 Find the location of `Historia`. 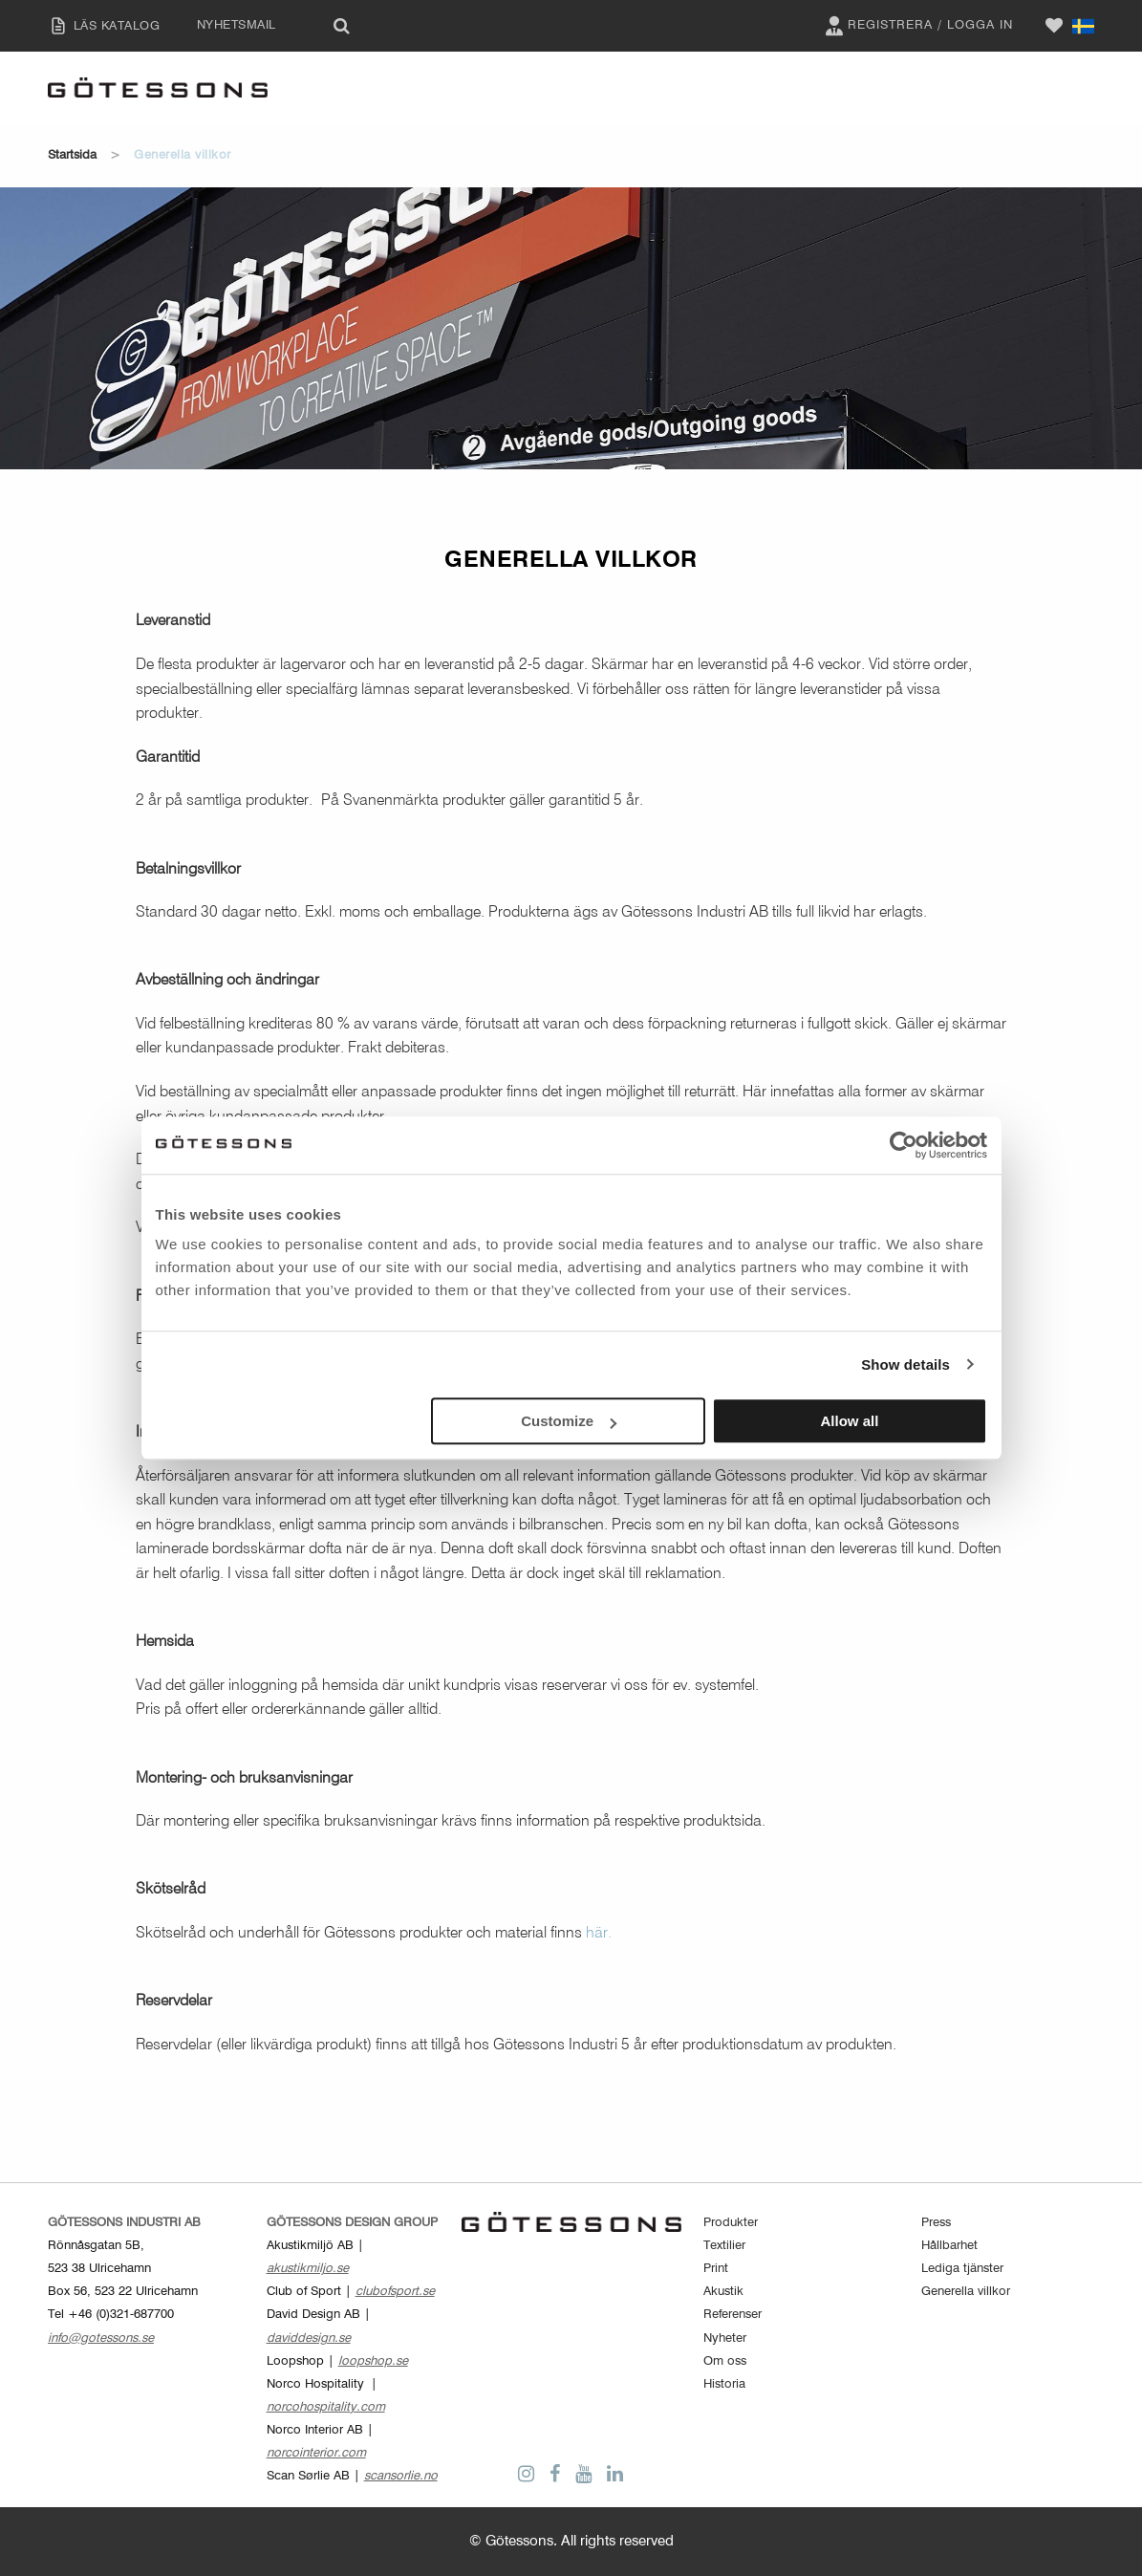

Historia is located at coordinates (724, 2384).